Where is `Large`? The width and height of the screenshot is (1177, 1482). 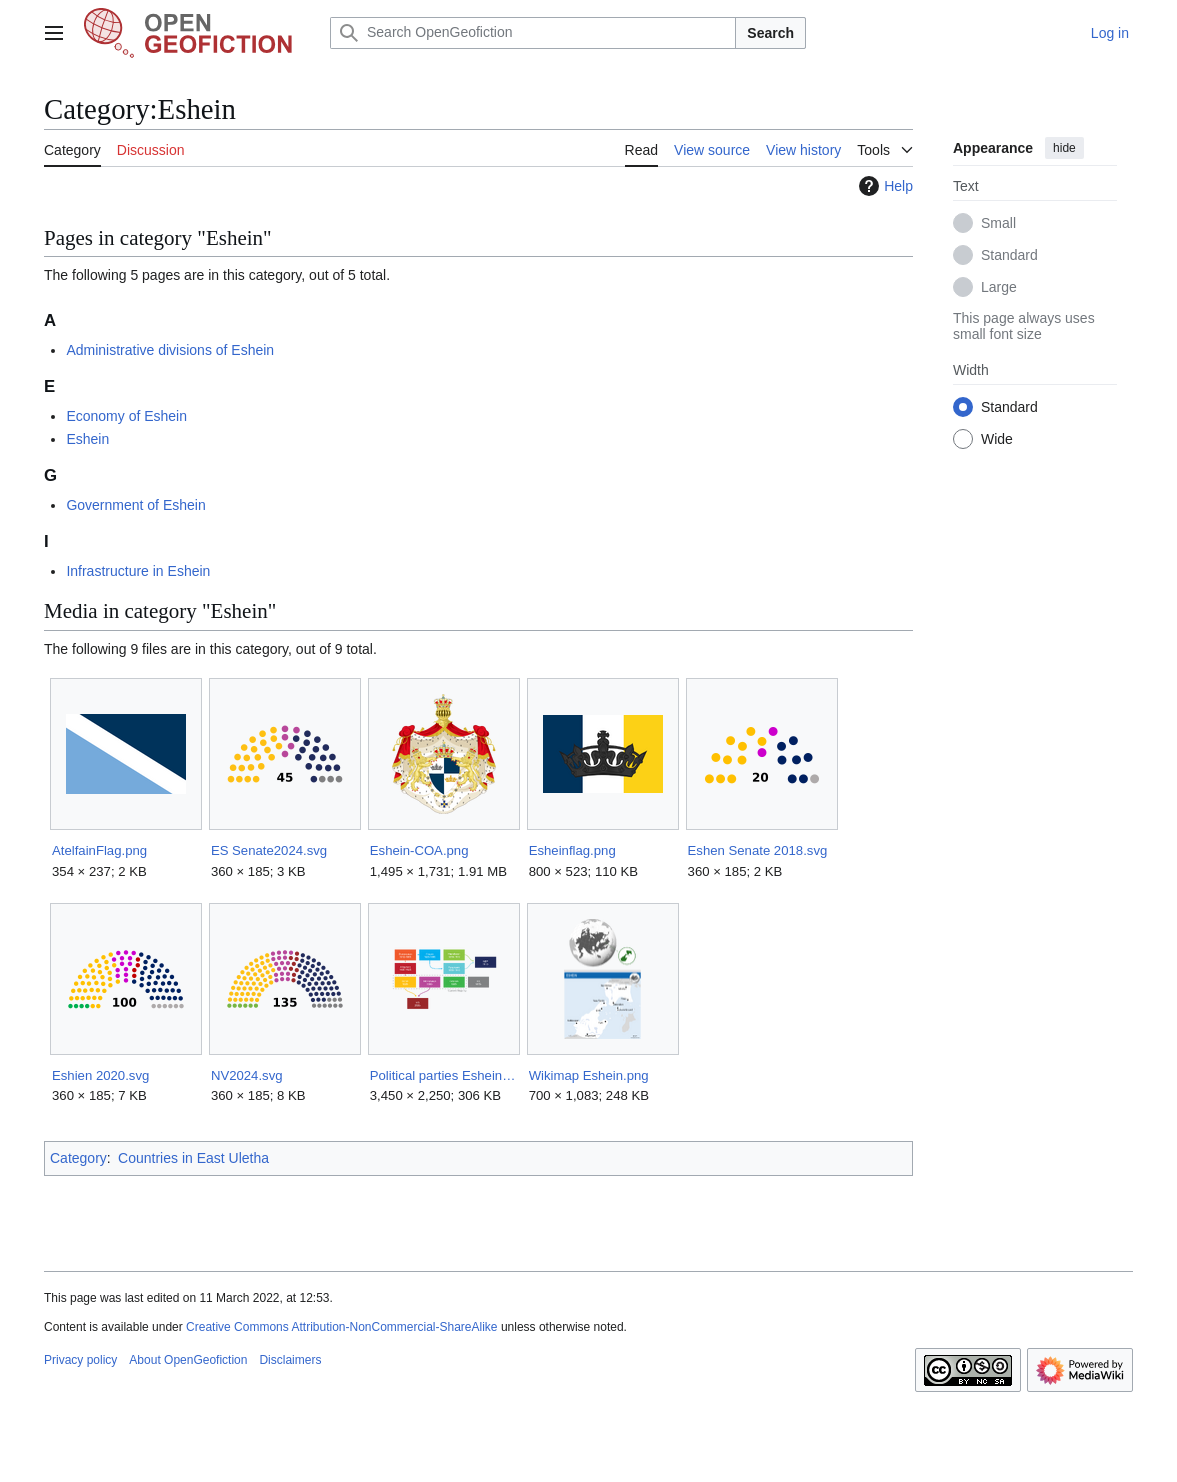
Large is located at coordinates (999, 287).